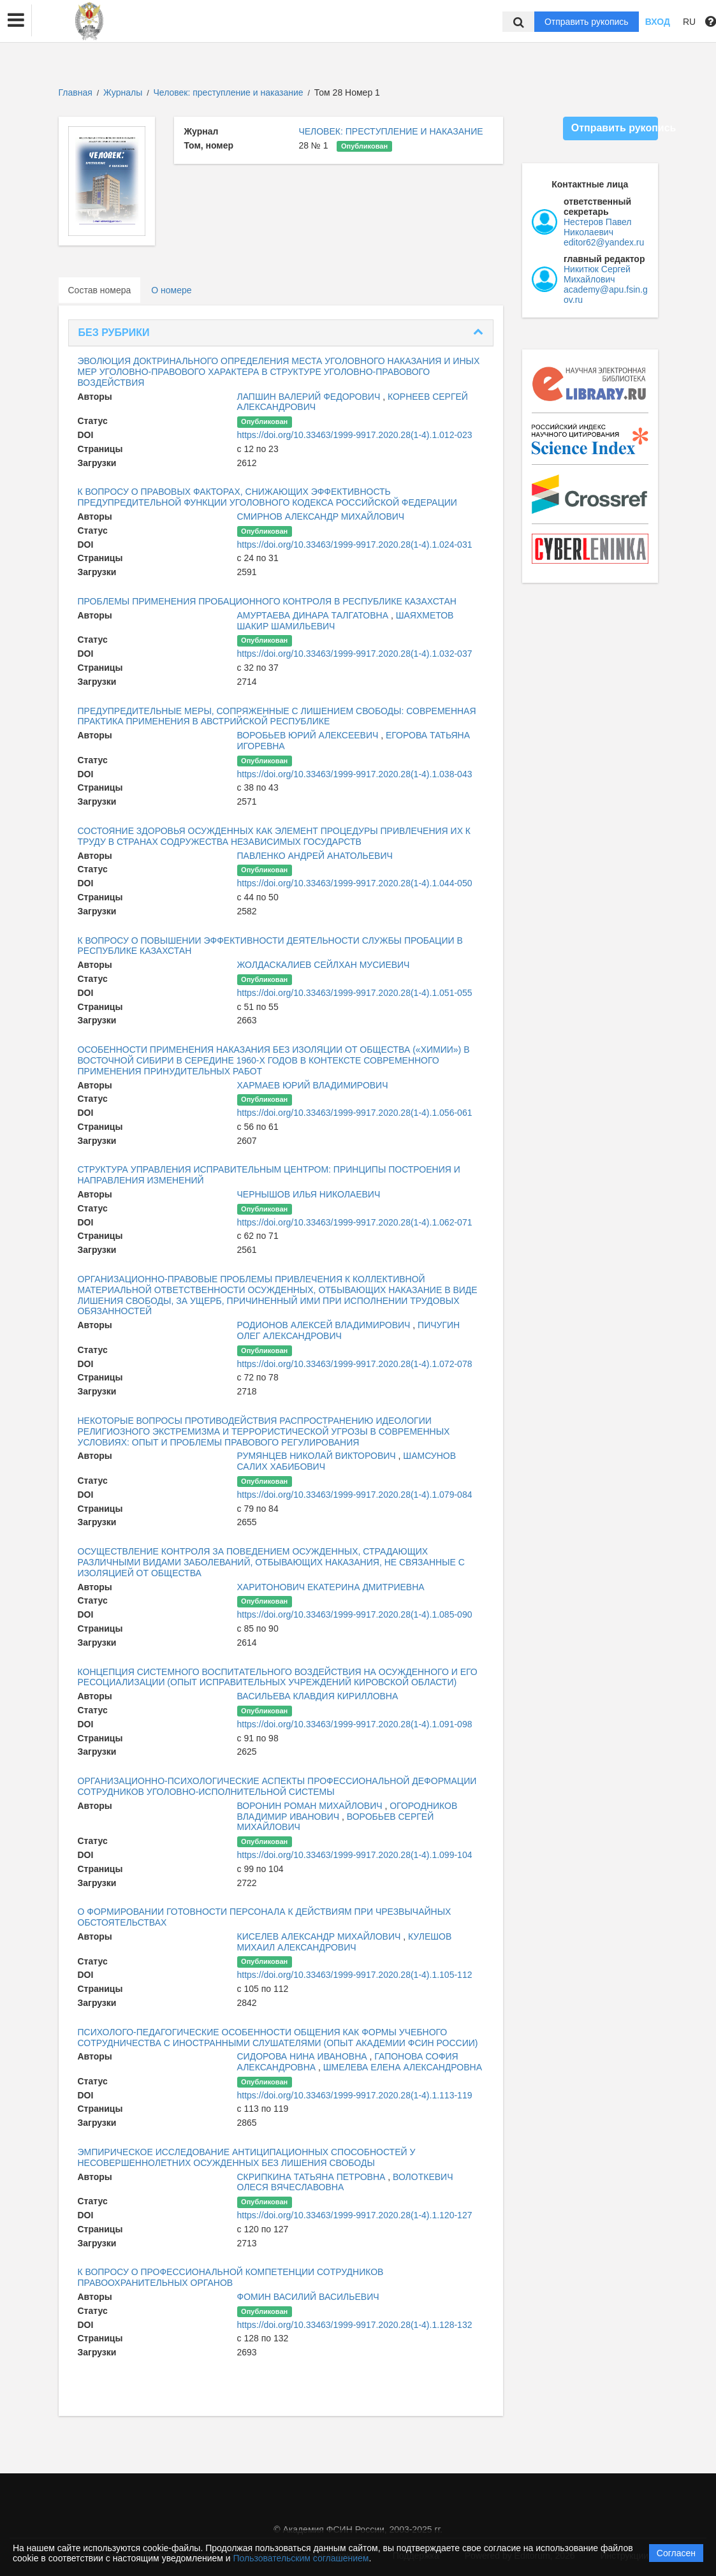  Describe the element at coordinates (16, 20) in the screenshot. I see `[button]` at that location.